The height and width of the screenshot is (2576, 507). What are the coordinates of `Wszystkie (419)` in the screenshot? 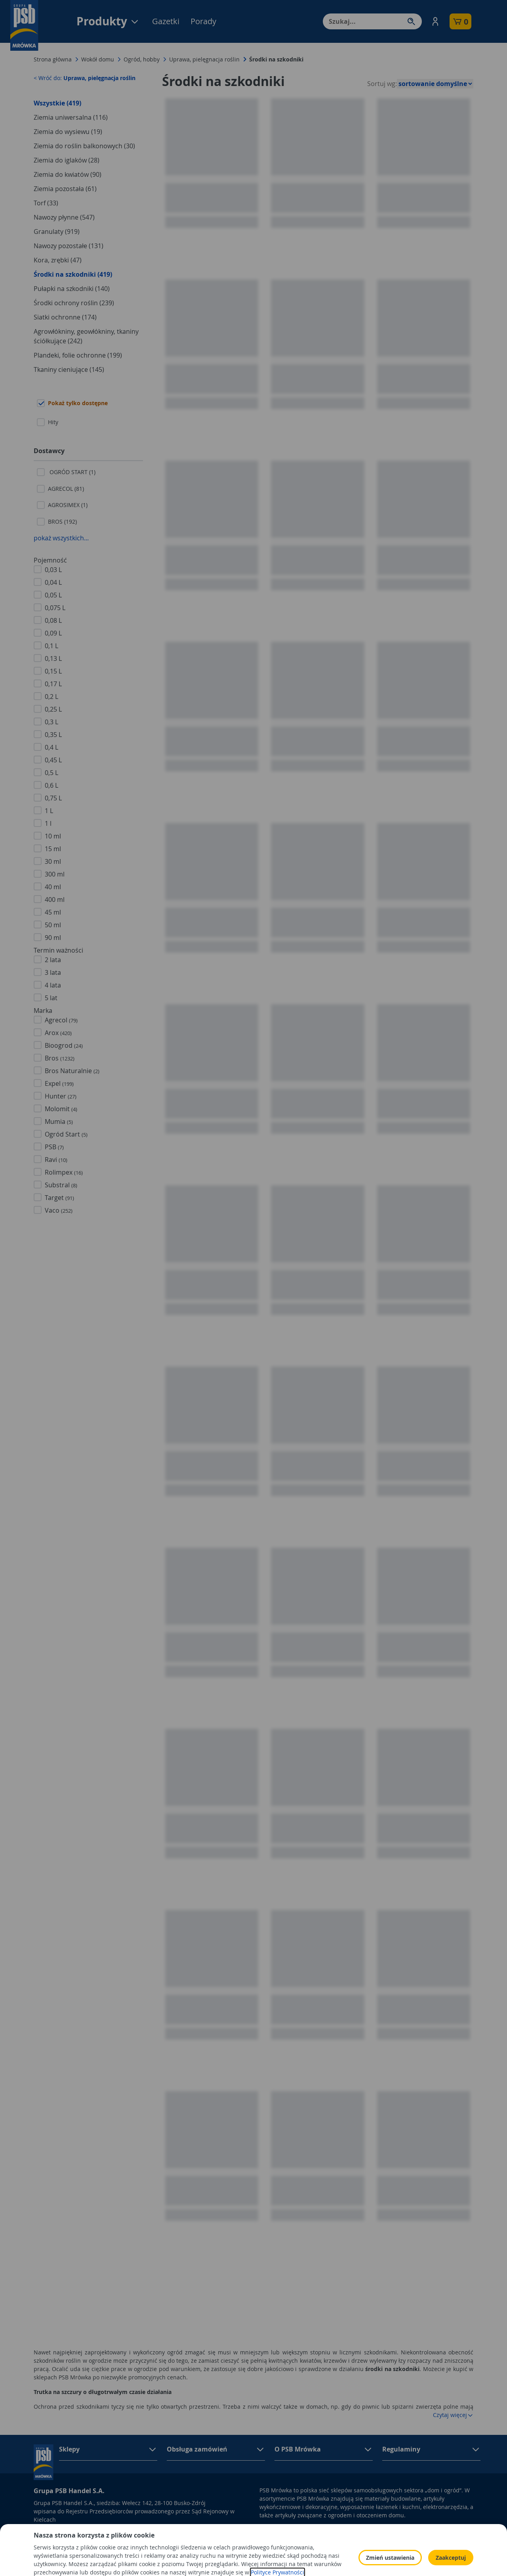 It's located at (57, 103).